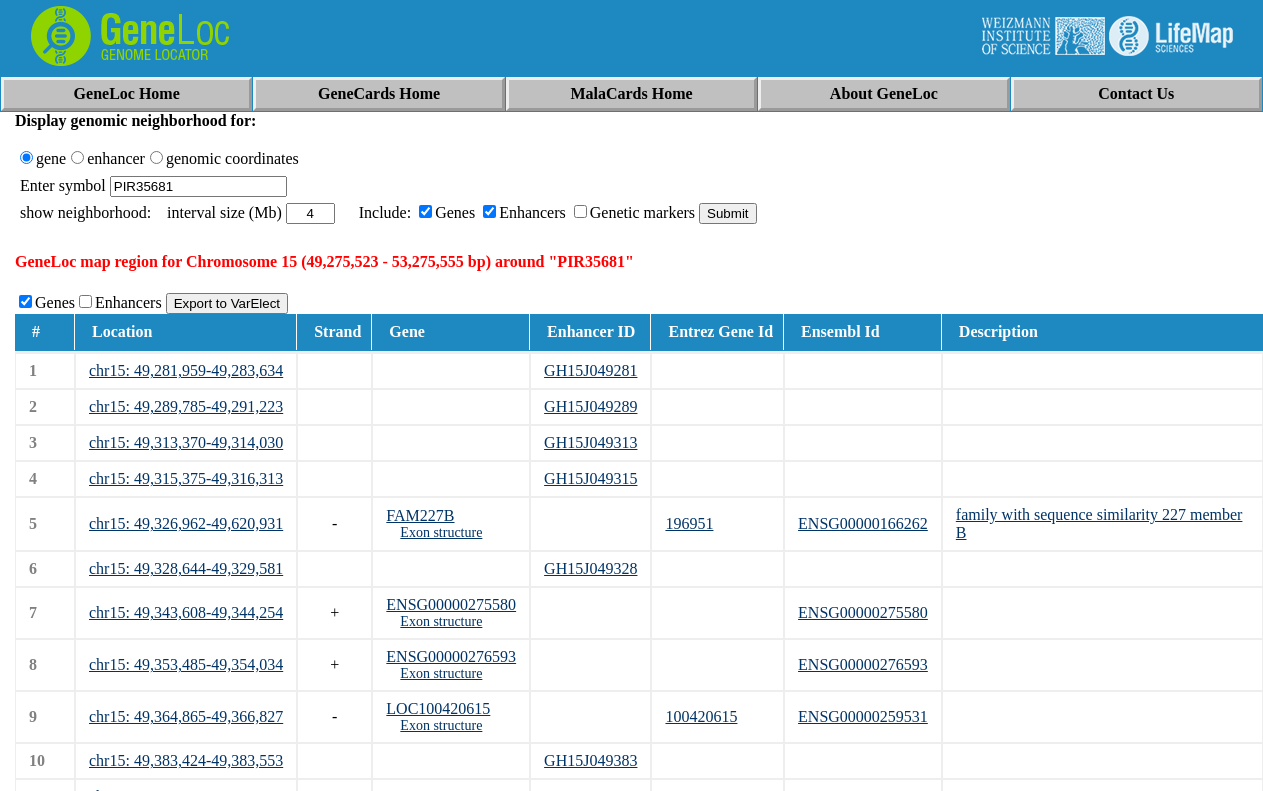 Image resolution: width=1263 pixels, height=791 pixels. Describe the element at coordinates (701, 716) in the screenshot. I see `100420615` at that location.